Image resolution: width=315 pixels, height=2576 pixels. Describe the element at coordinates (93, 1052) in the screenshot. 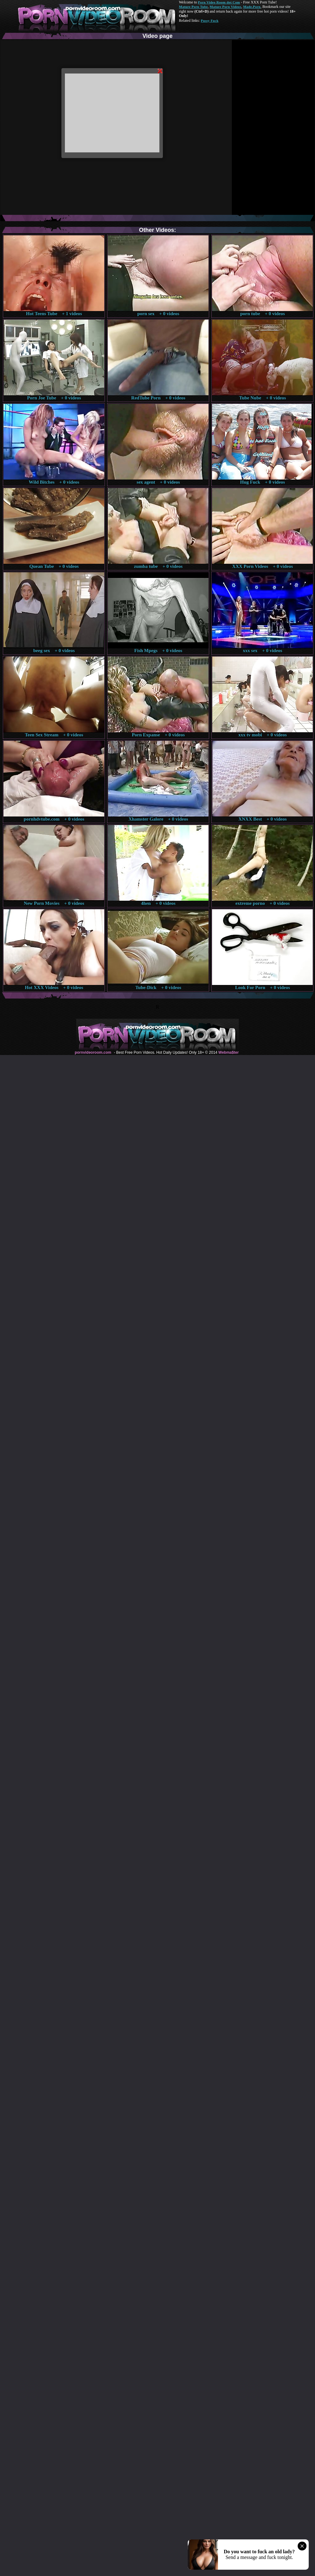

I see `pornvideoroom.com` at that location.